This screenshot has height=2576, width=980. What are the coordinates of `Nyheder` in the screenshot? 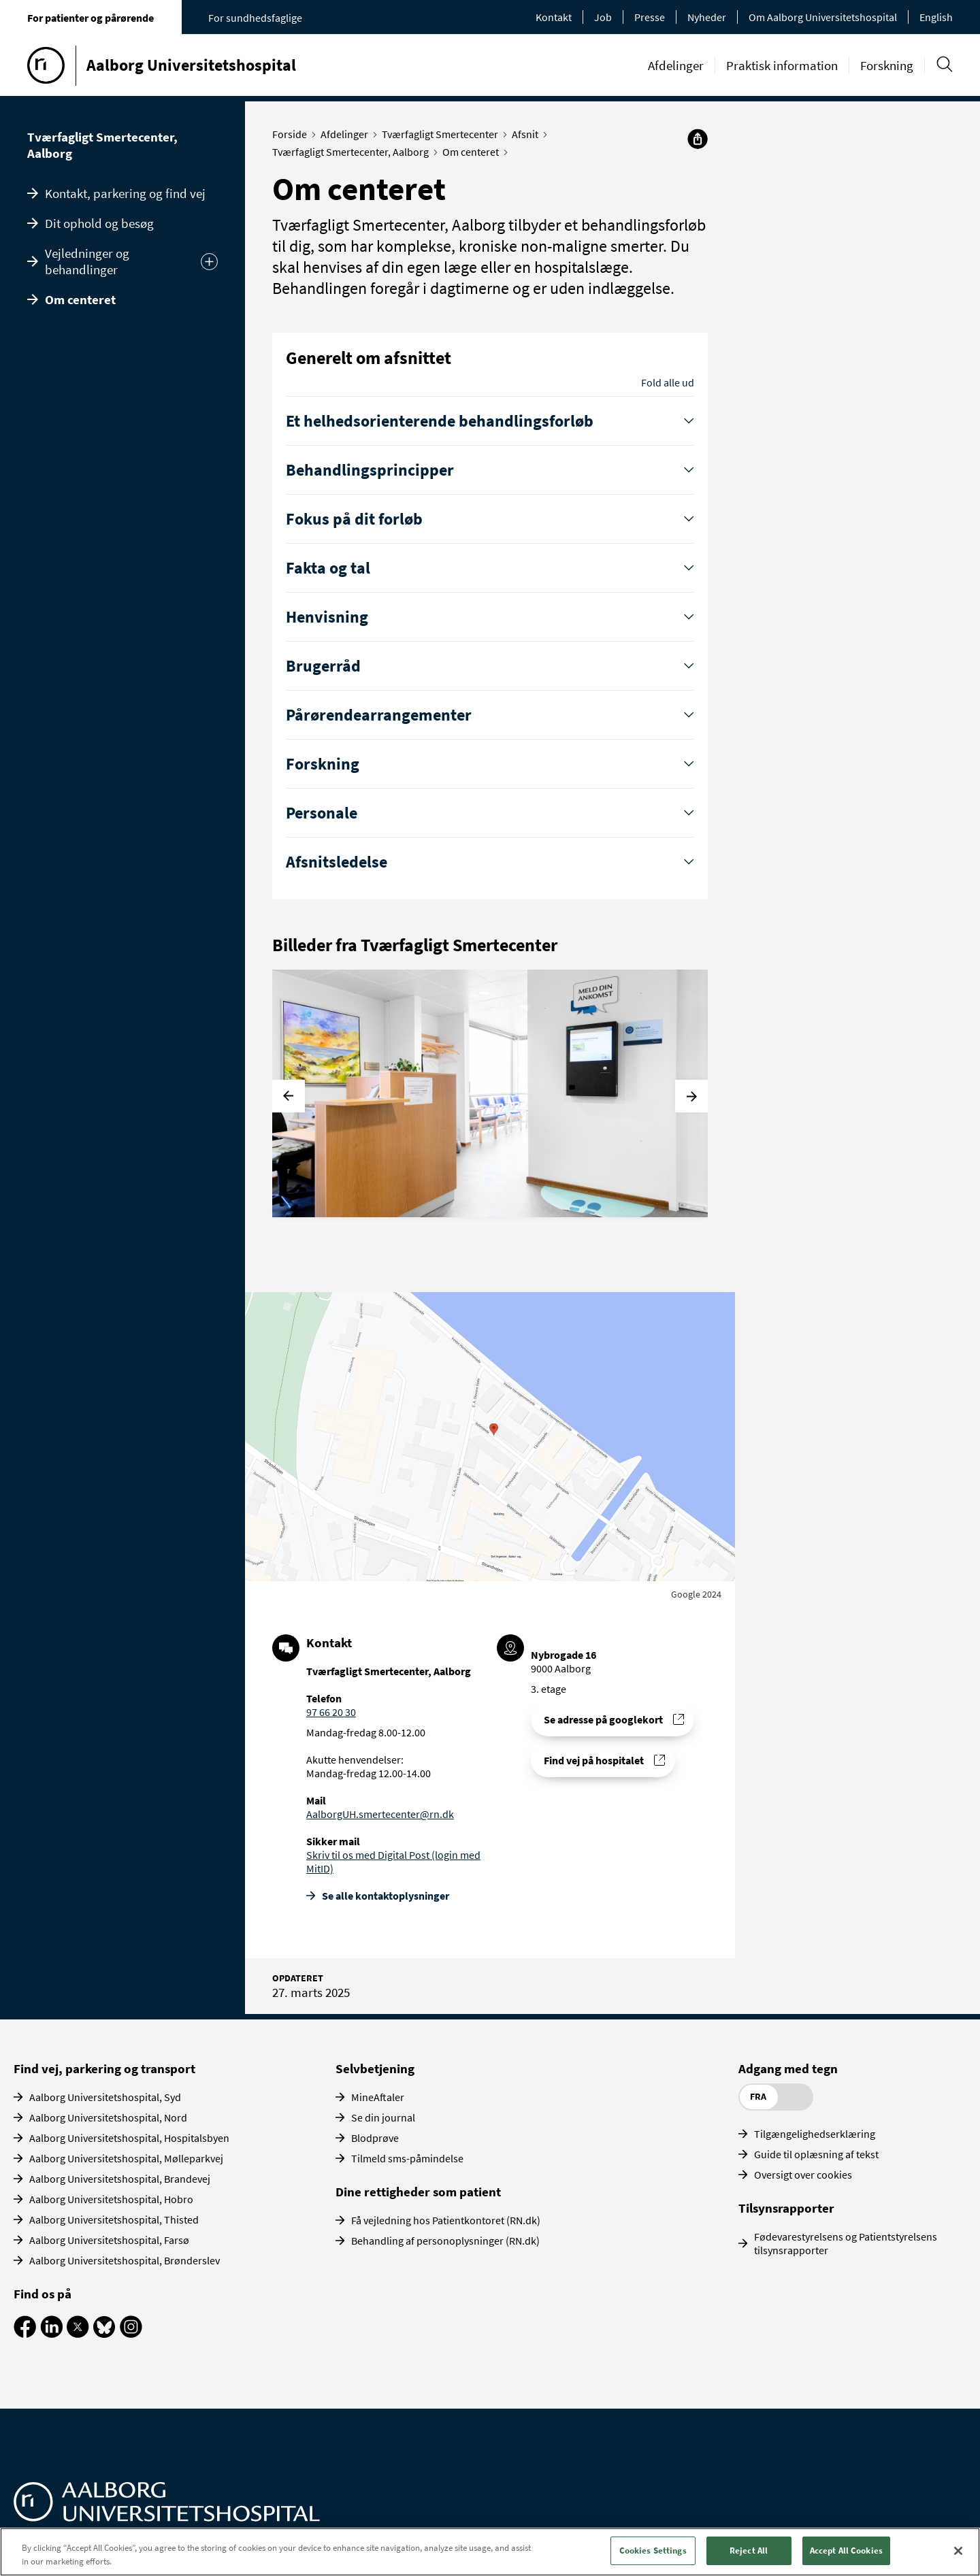 It's located at (706, 17).